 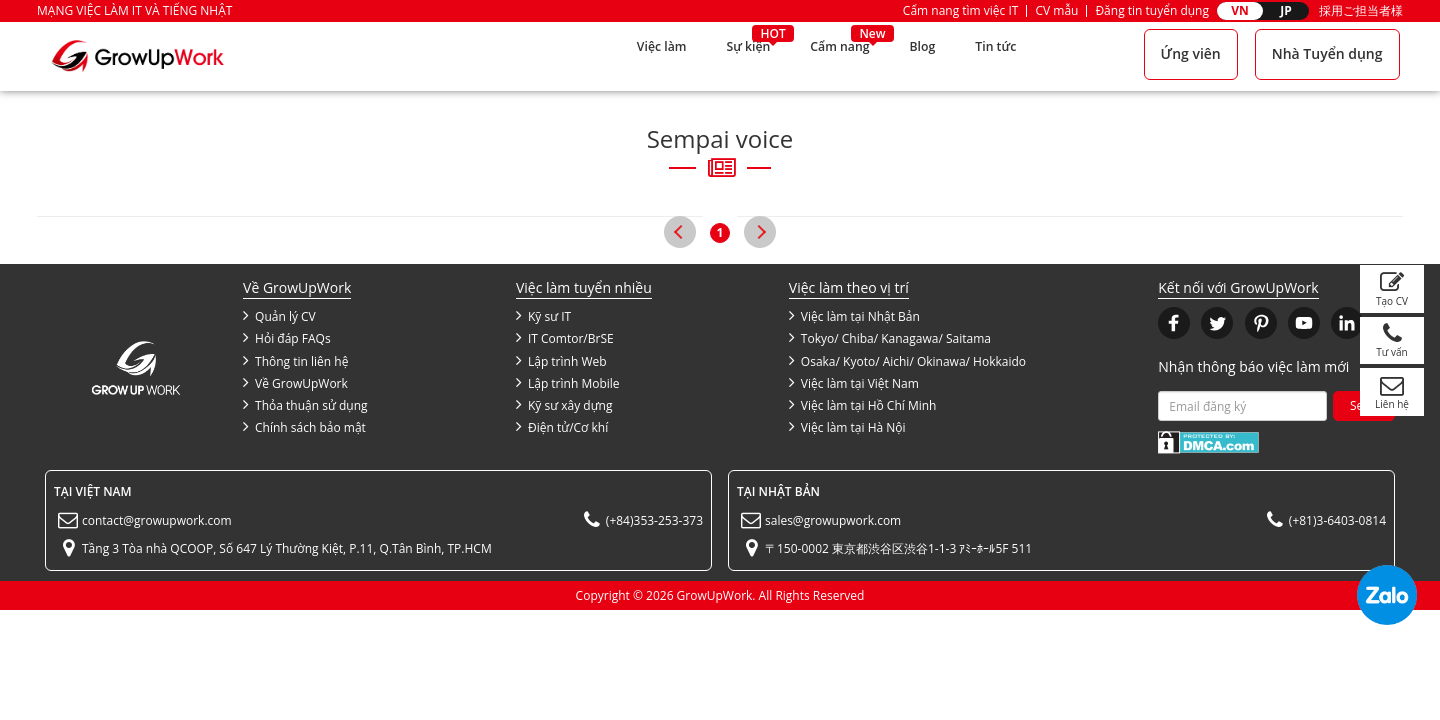 I want to click on (+84)353-253-373, so click(x=654, y=520).